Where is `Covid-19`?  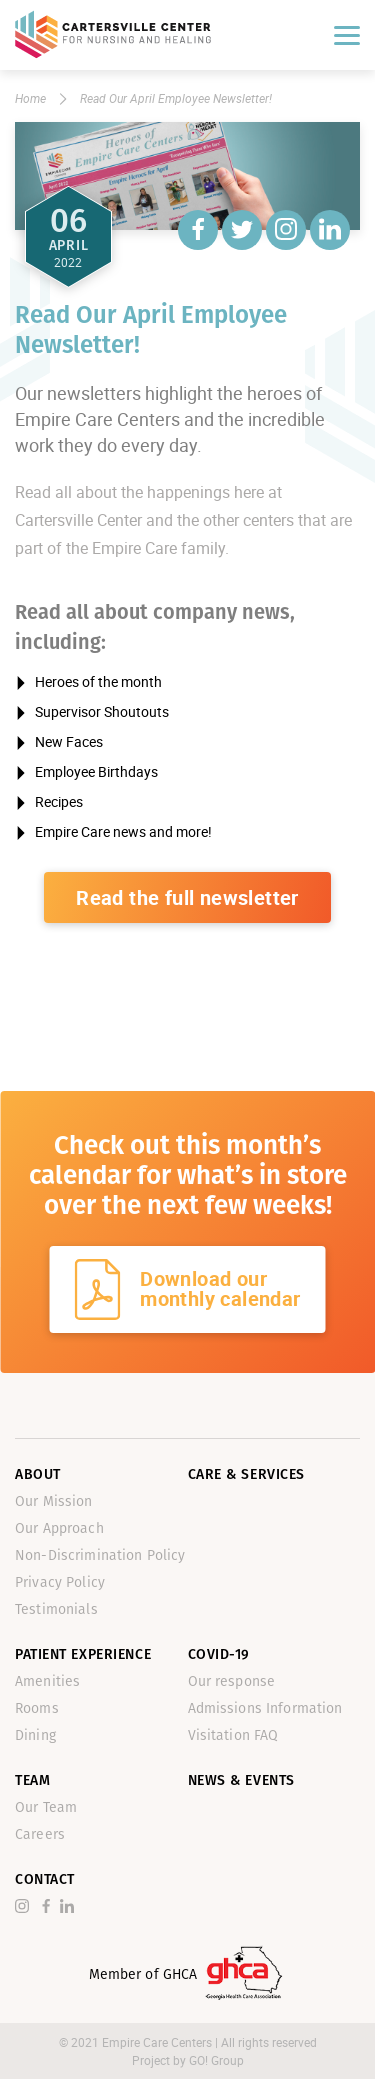 Covid-19 is located at coordinates (219, 1654).